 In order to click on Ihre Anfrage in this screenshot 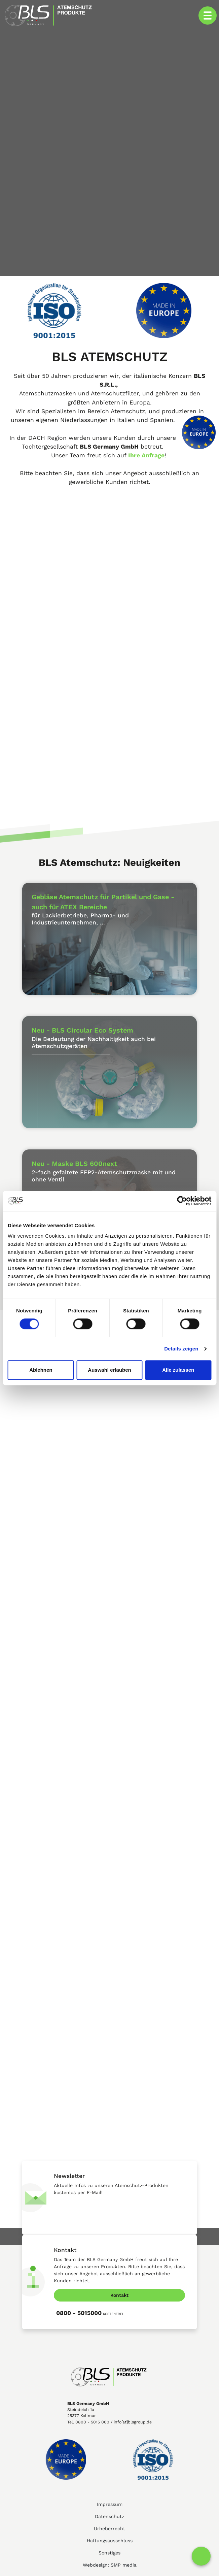, I will do `click(146, 455)`.